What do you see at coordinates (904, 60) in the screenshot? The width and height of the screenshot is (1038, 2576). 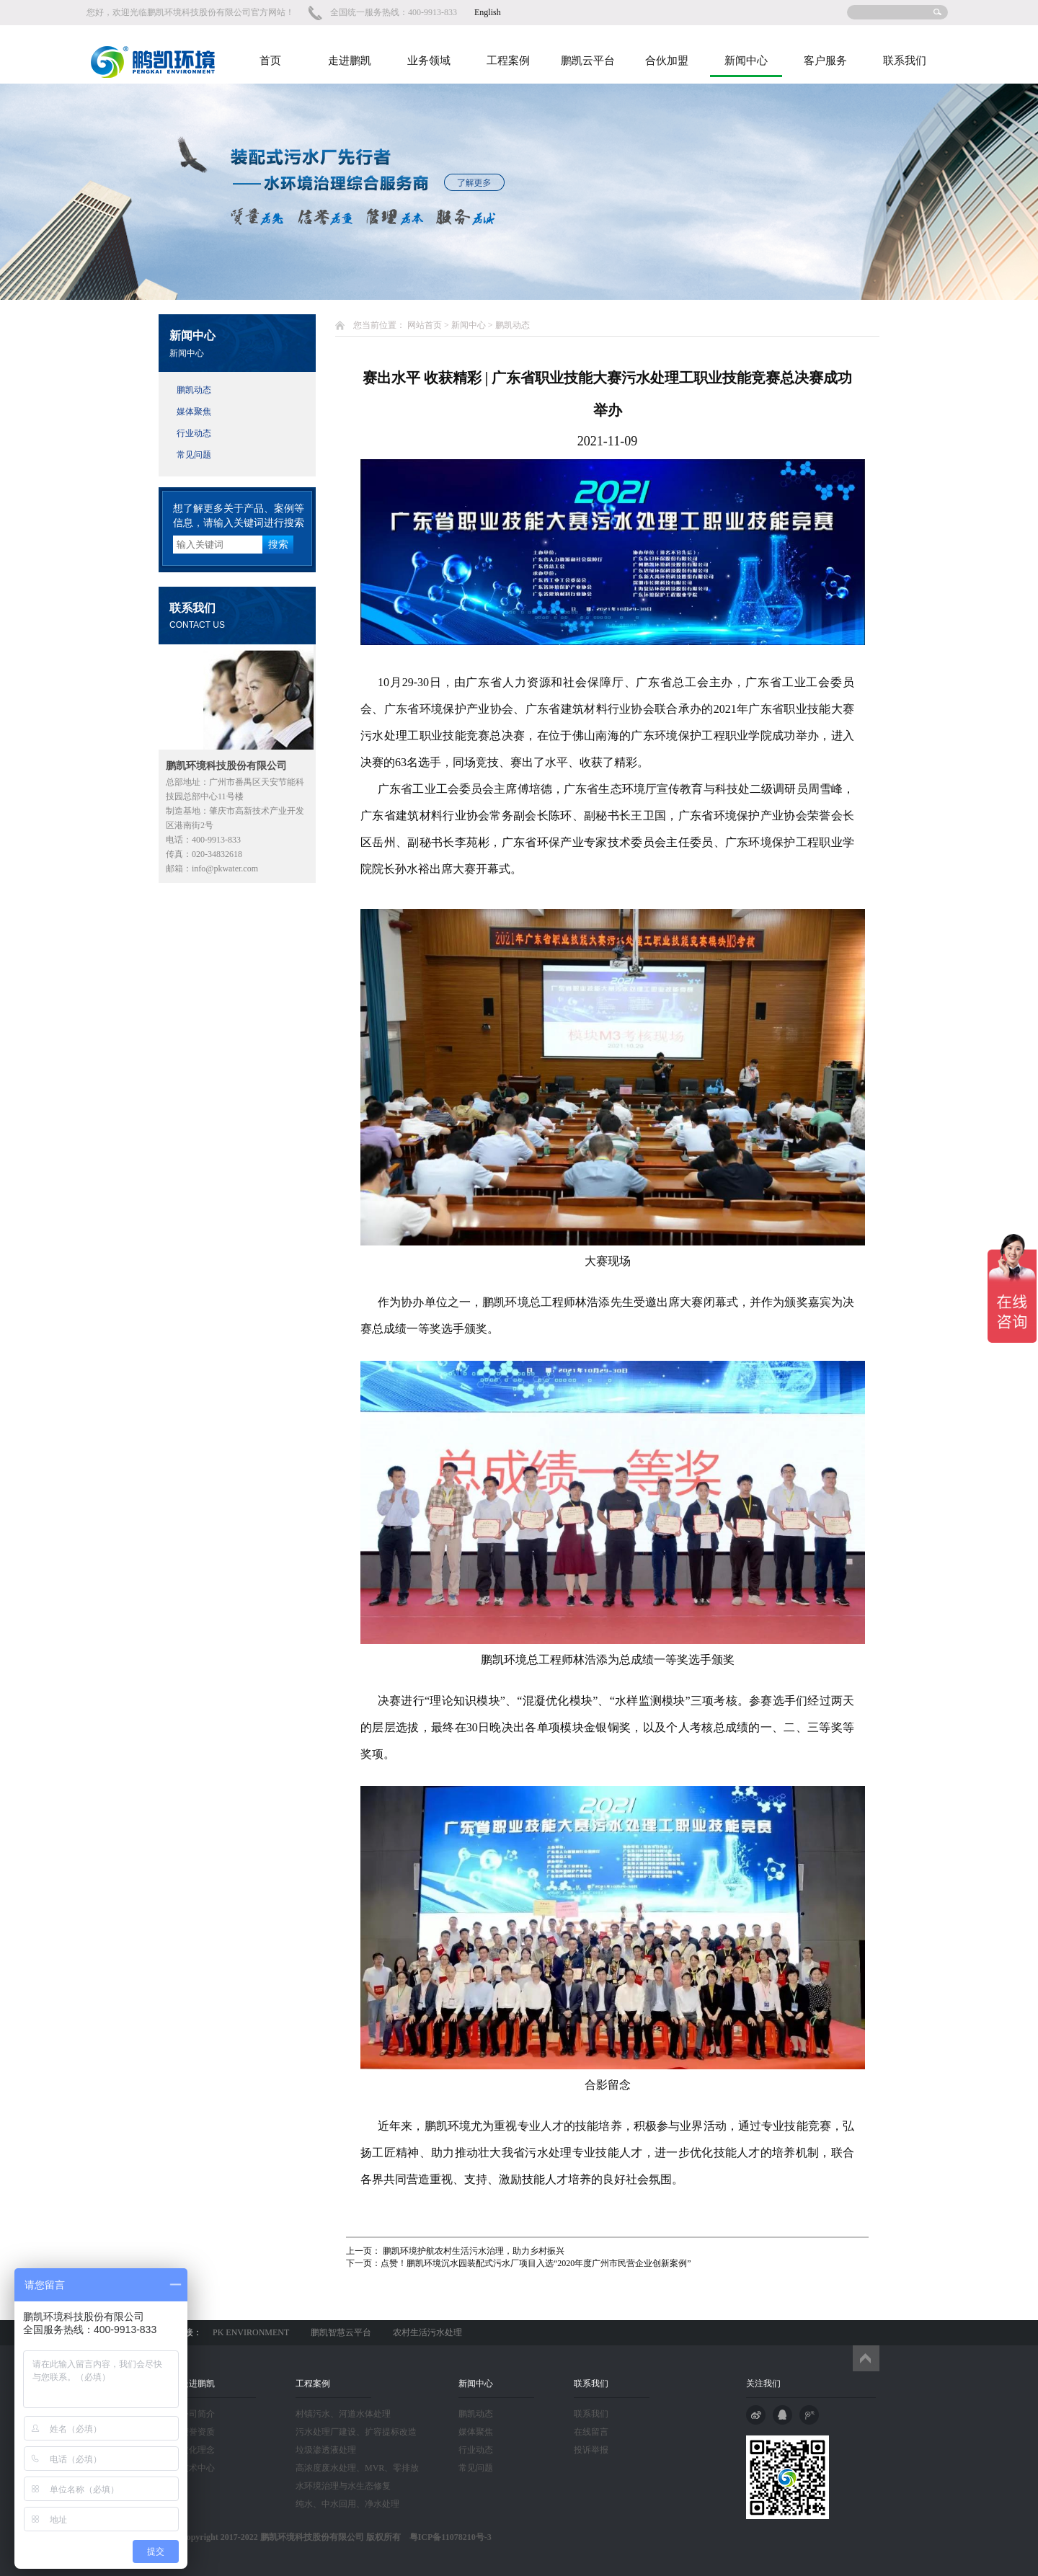 I see `联系我们` at bounding box center [904, 60].